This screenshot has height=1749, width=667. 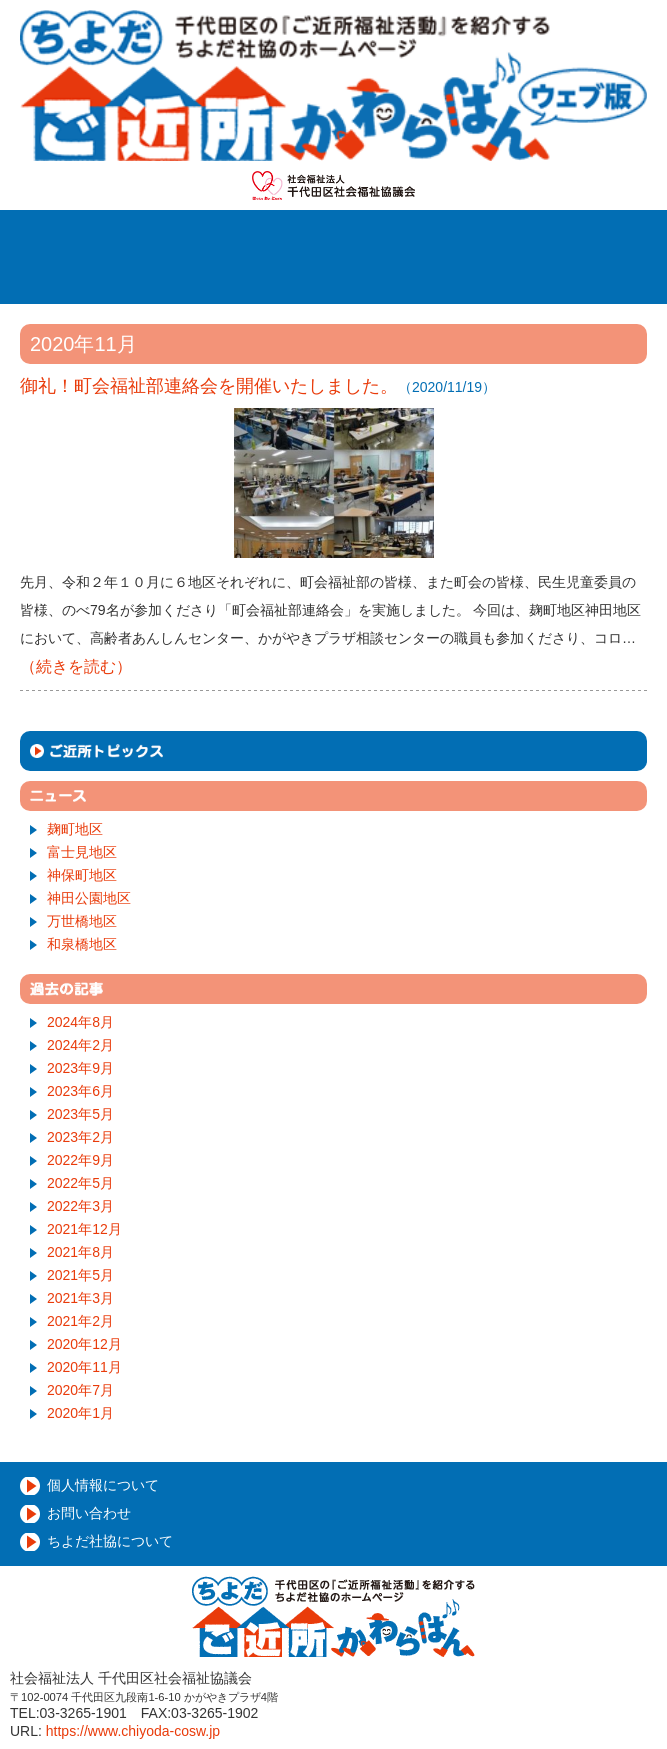 What do you see at coordinates (84, 1344) in the screenshot?
I see `2020年12月` at bounding box center [84, 1344].